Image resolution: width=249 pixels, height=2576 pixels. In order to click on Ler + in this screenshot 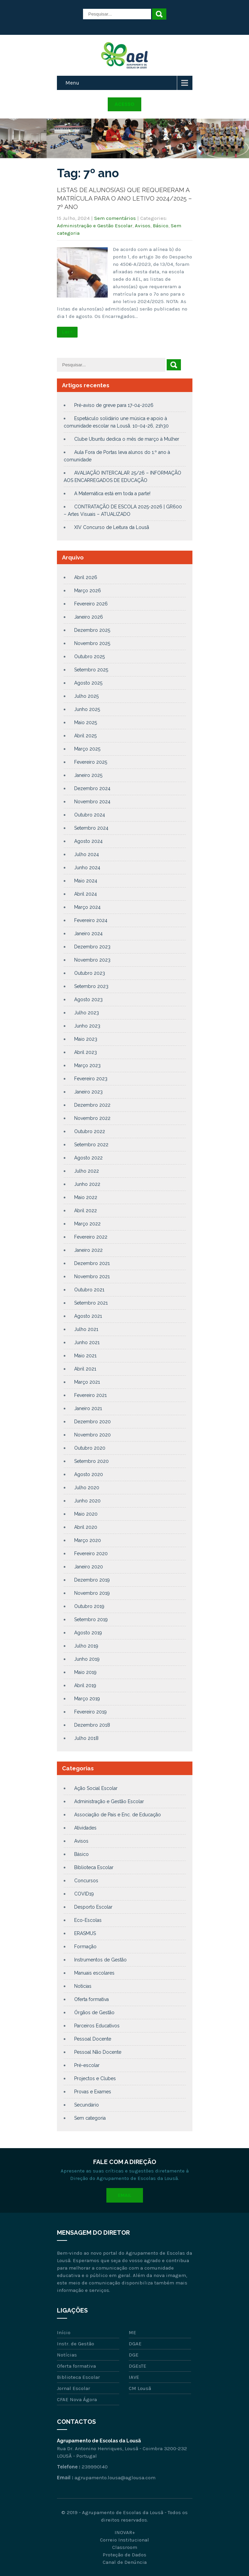, I will do `click(67, 332)`.